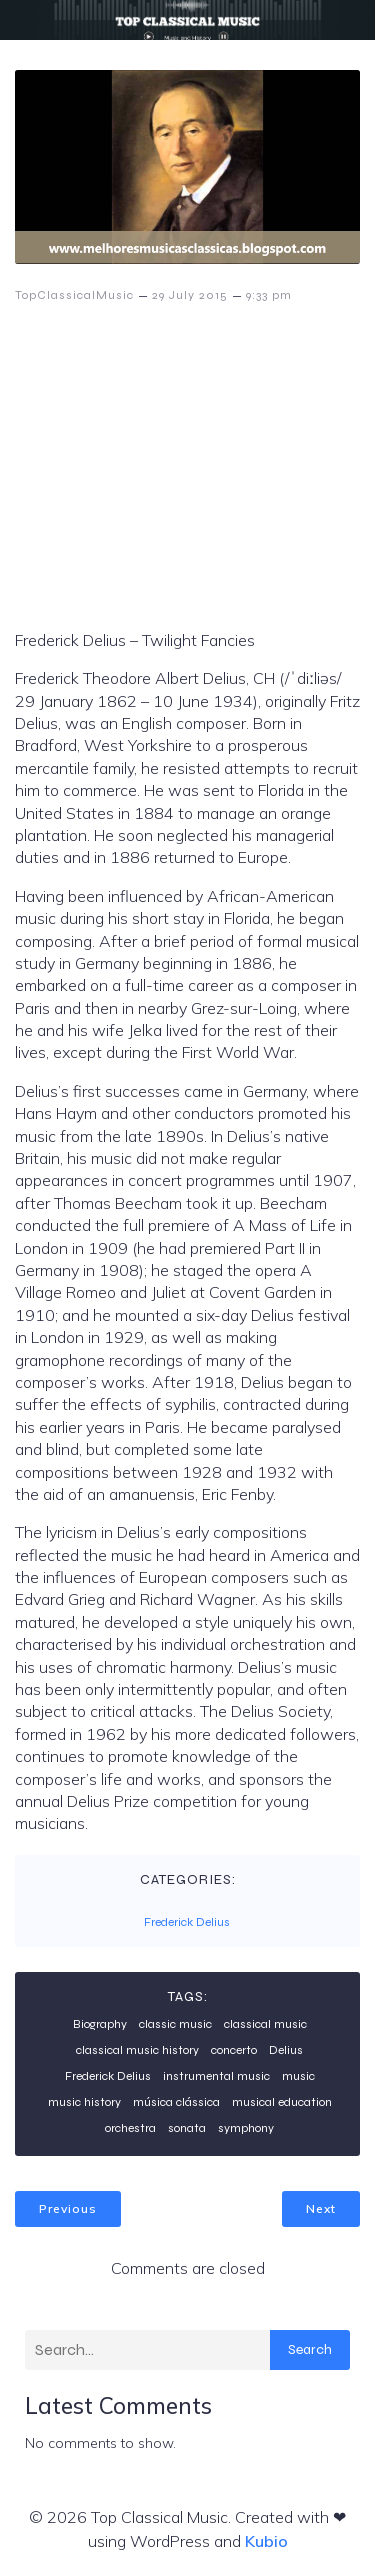 Image resolution: width=375 pixels, height=2573 pixels. What do you see at coordinates (265, 2024) in the screenshot?
I see `classical music` at bounding box center [265, 2024].